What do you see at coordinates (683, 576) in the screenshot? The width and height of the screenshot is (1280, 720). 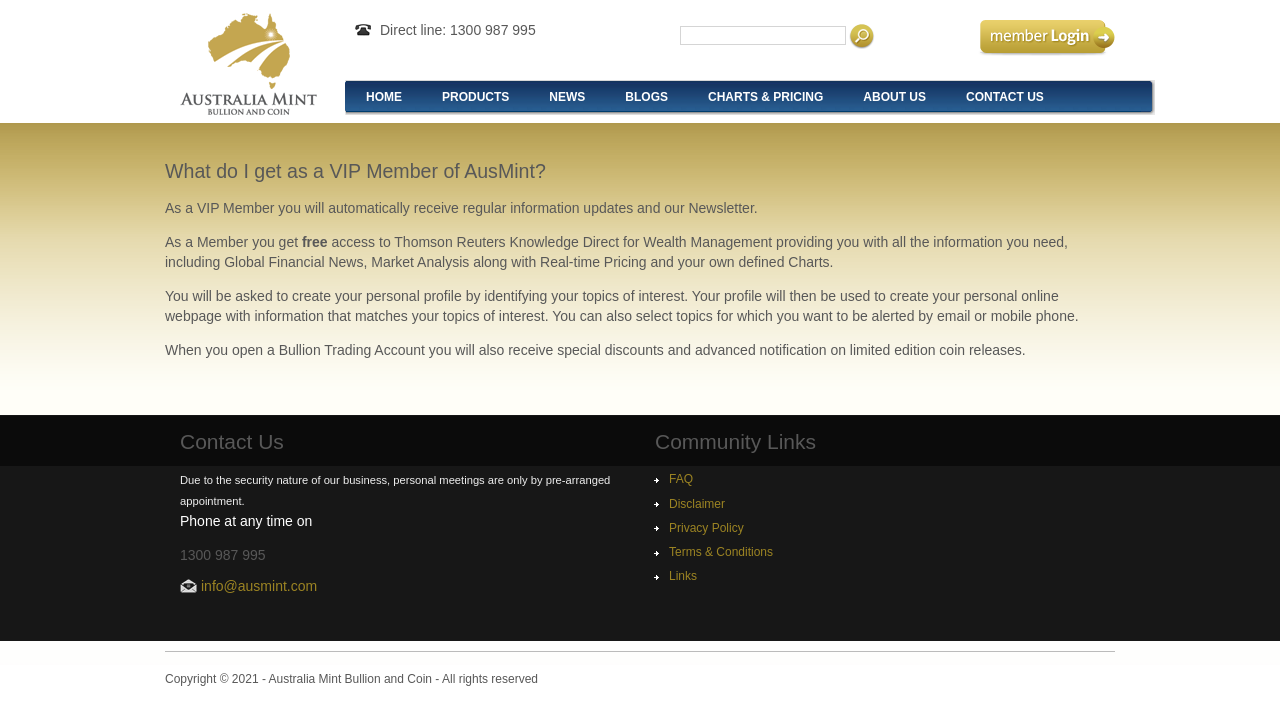 I see `Links` at bounding box center [683, 576].